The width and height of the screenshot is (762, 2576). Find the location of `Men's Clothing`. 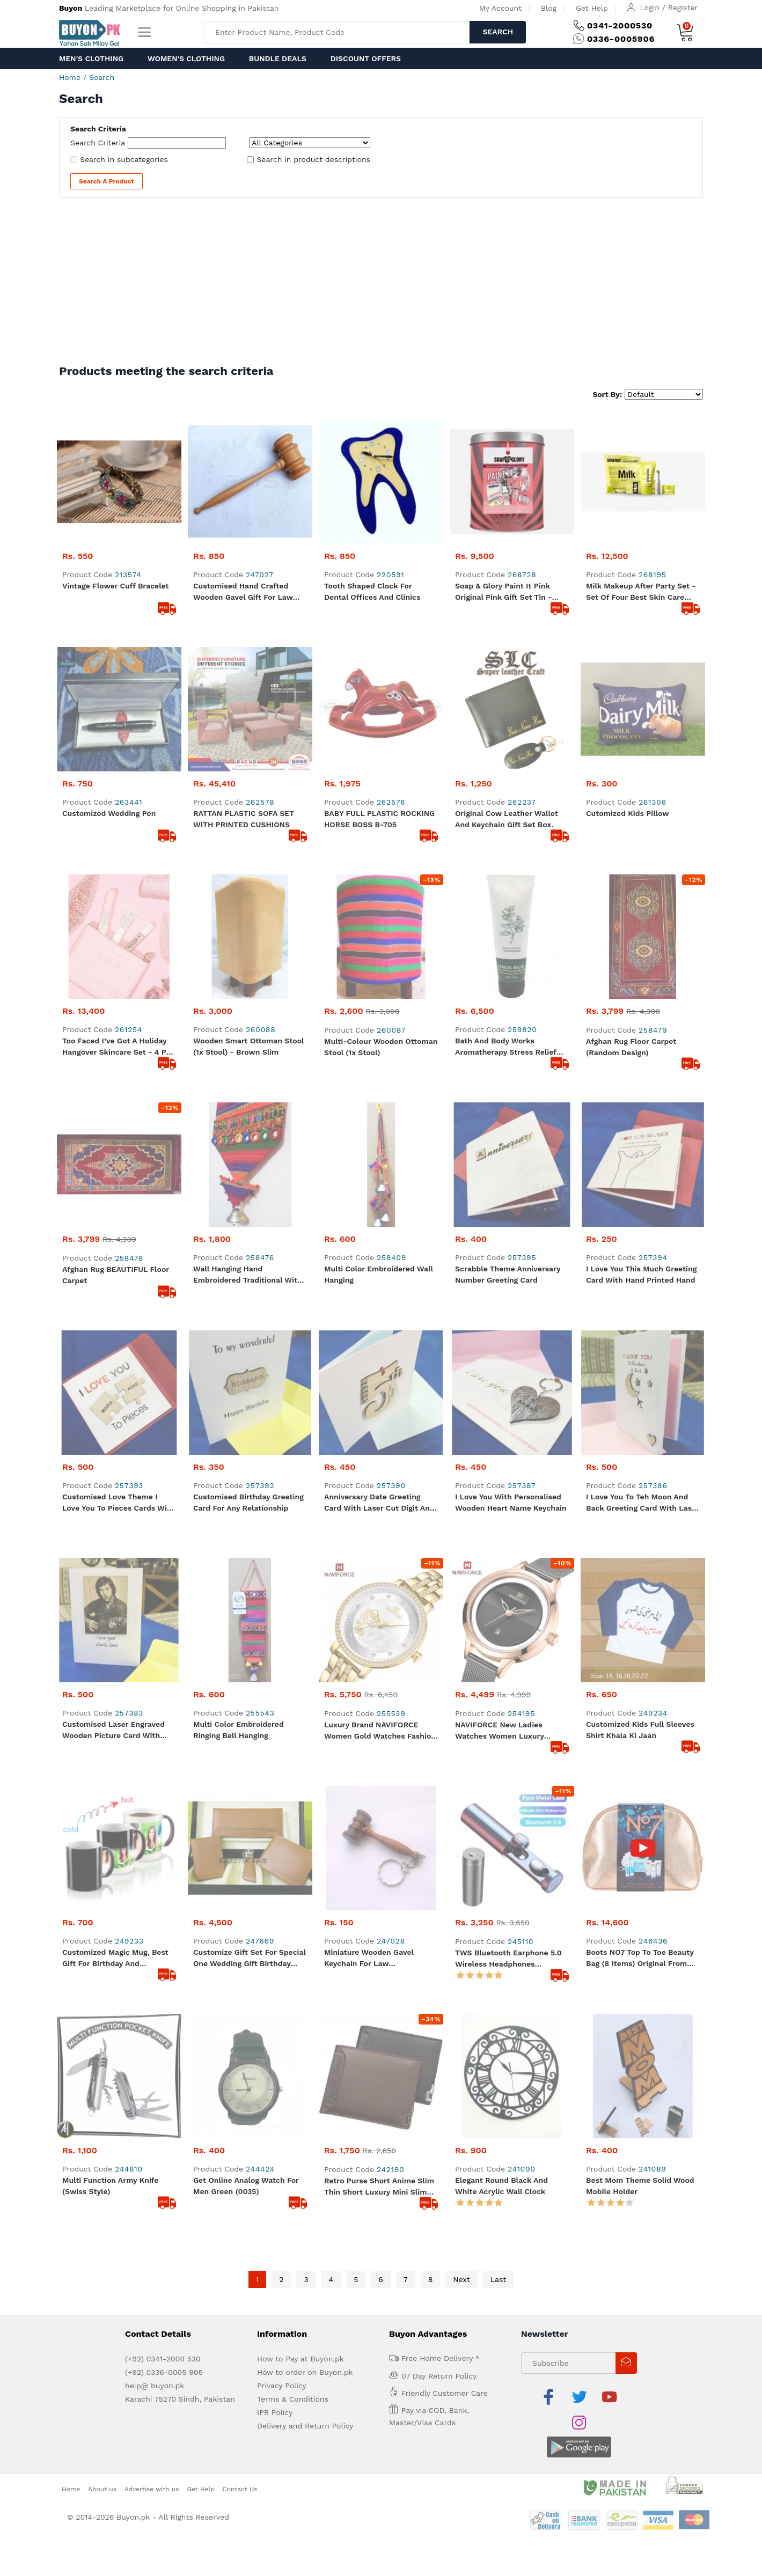

Men's Clothing is located at coordinates (91, 58).